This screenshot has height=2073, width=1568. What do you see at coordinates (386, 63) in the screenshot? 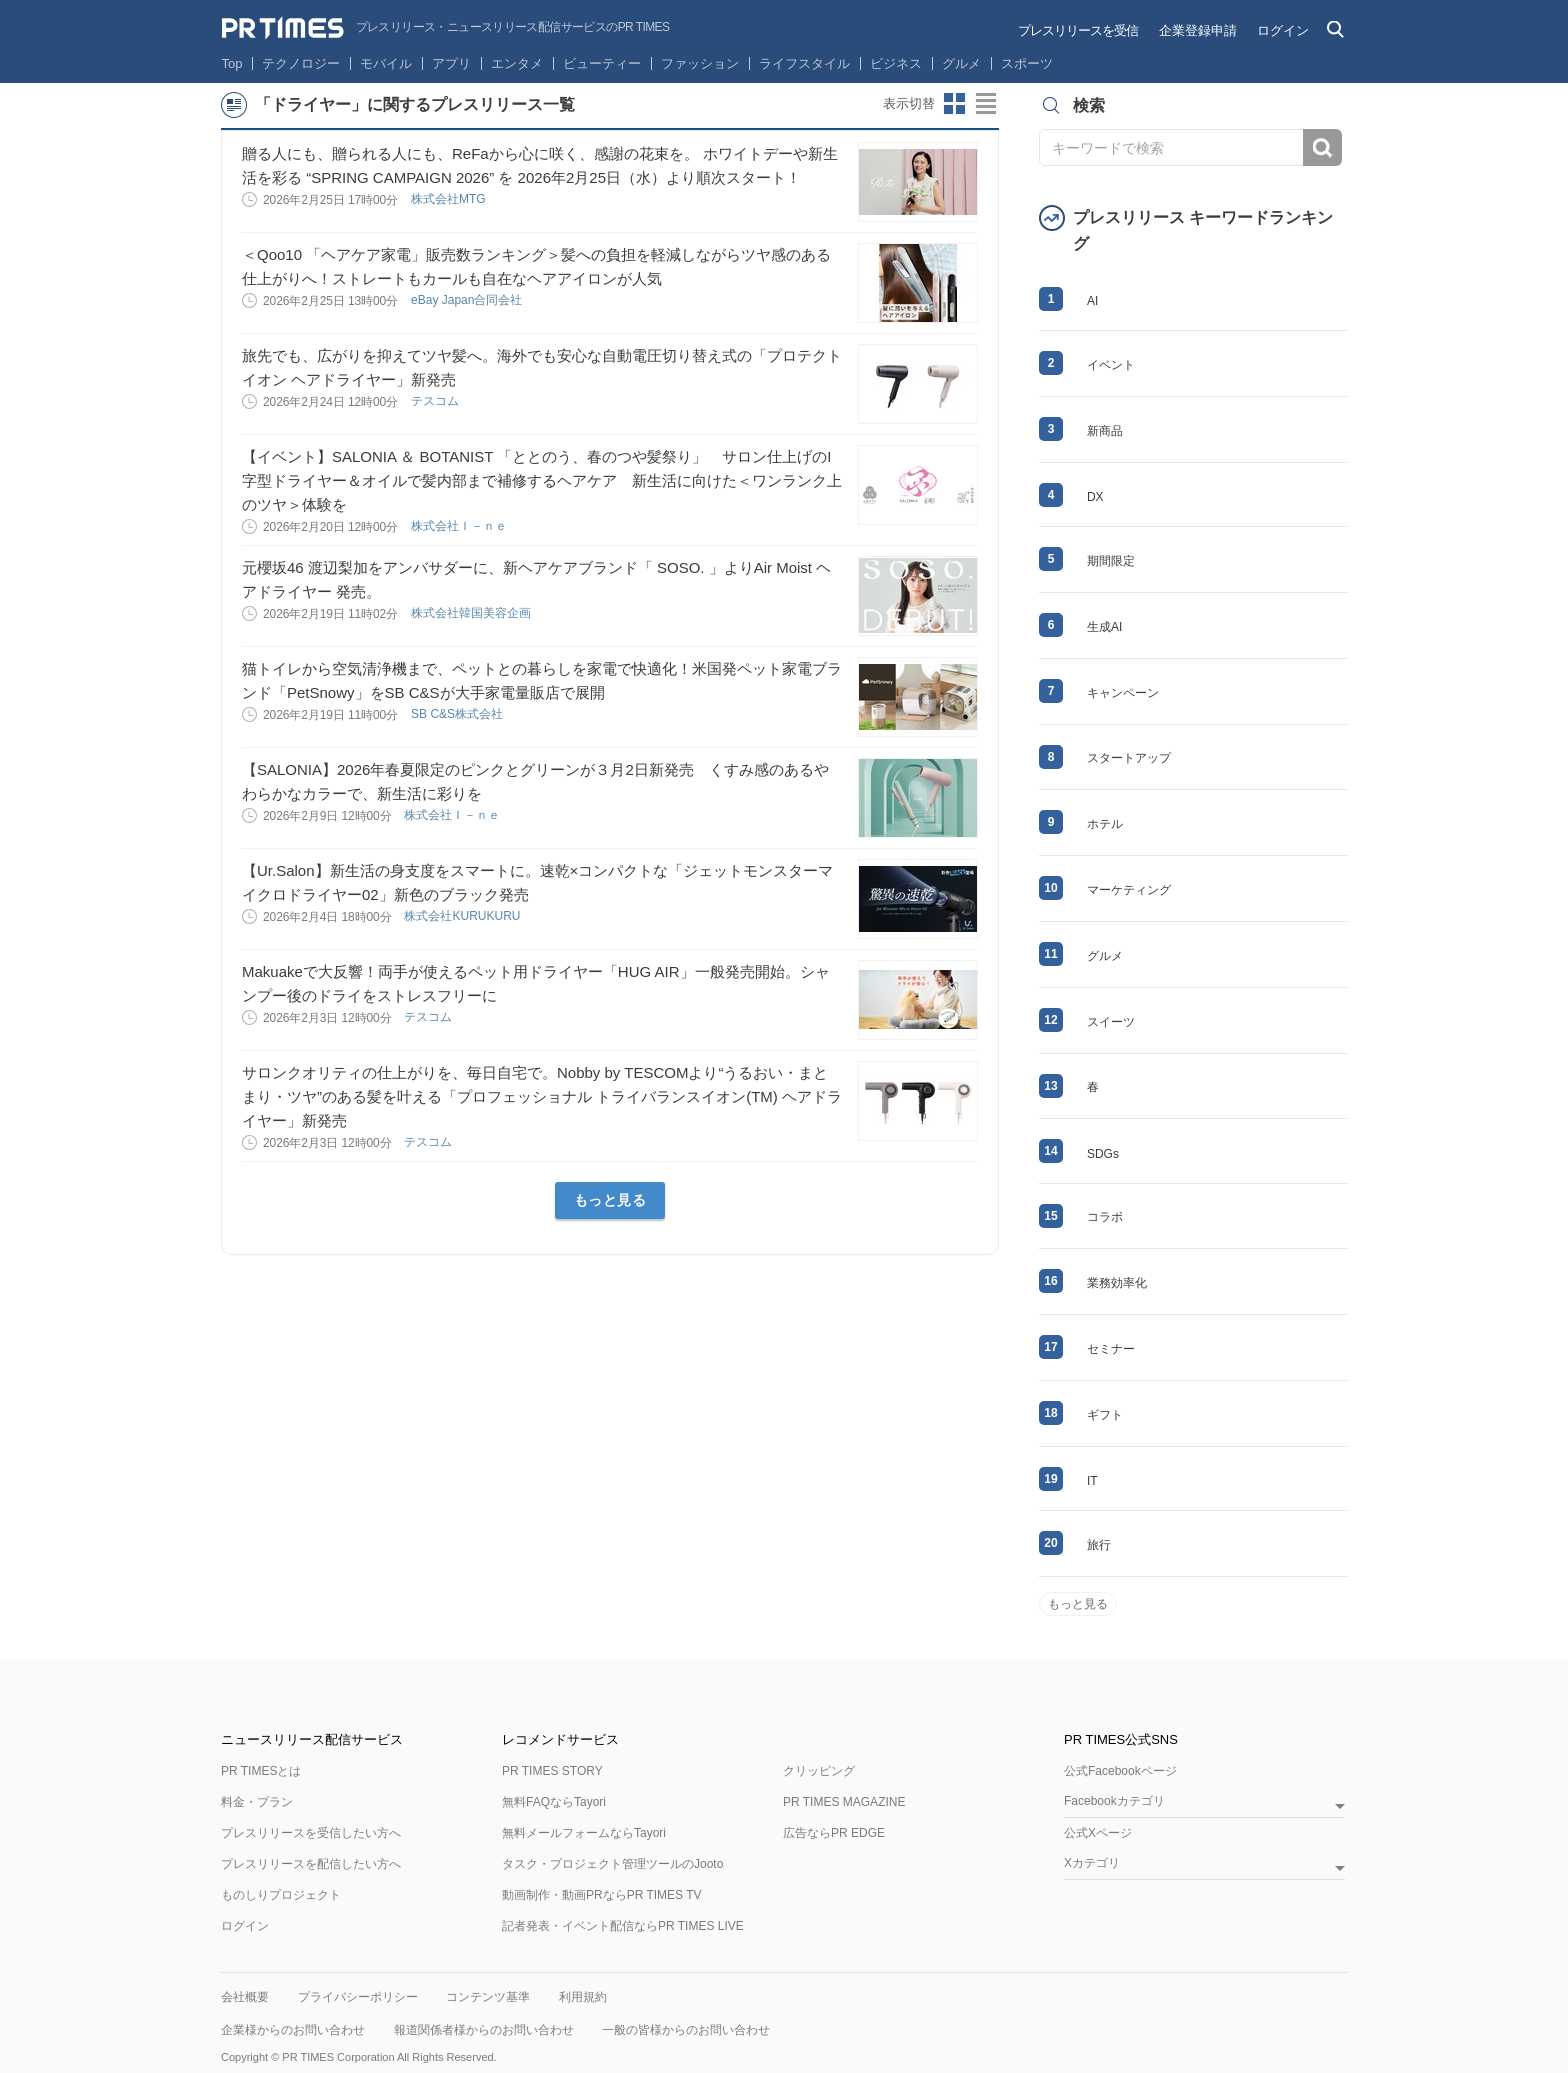
I see `モバイル` at bounding box center [386, 63].